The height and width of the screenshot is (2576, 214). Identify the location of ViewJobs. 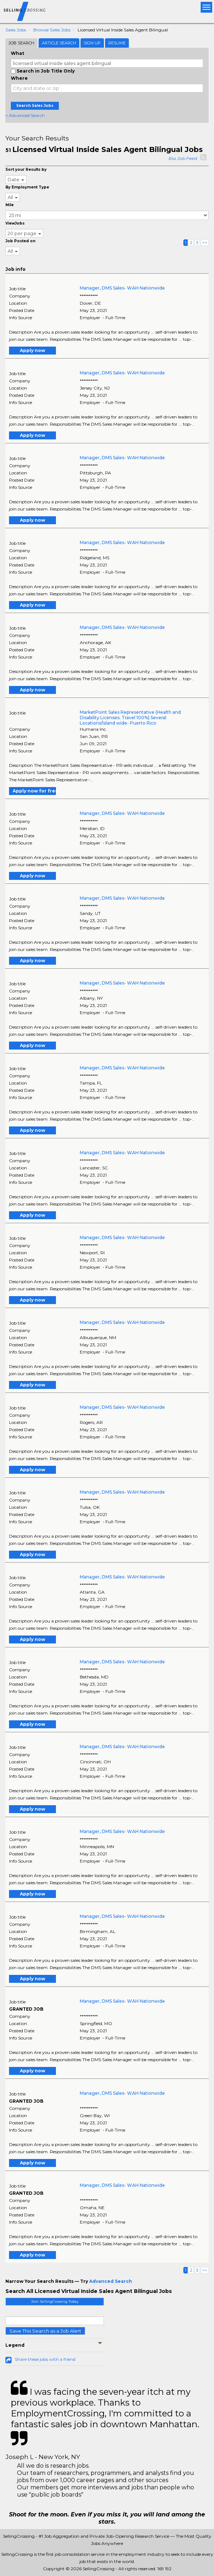
(15, 223).